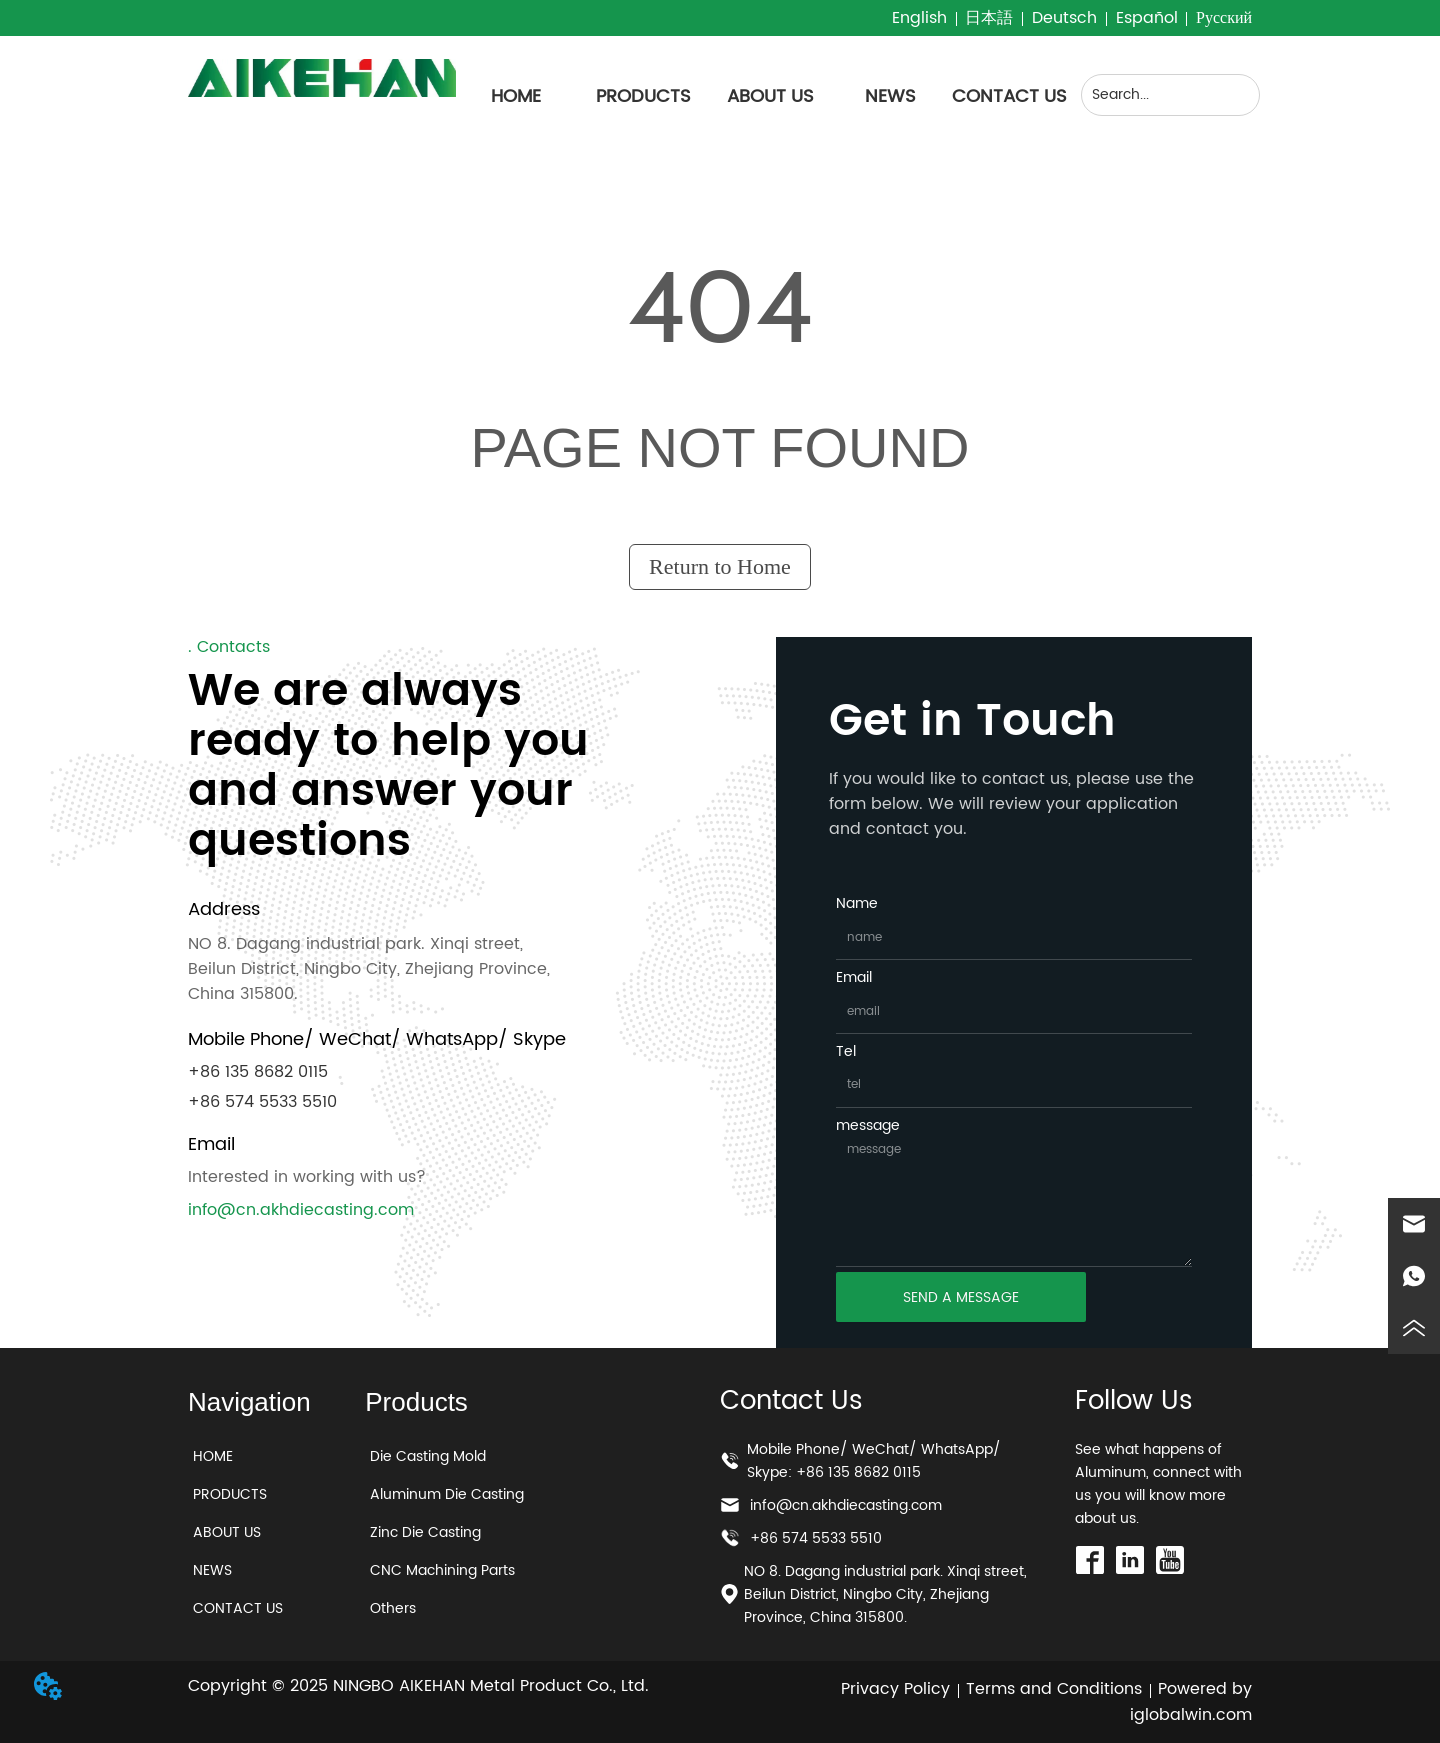  What do you see at coordinates (643, 97) in the screenshot?
I see `[menuitem]` at bounding box center [643, 97].